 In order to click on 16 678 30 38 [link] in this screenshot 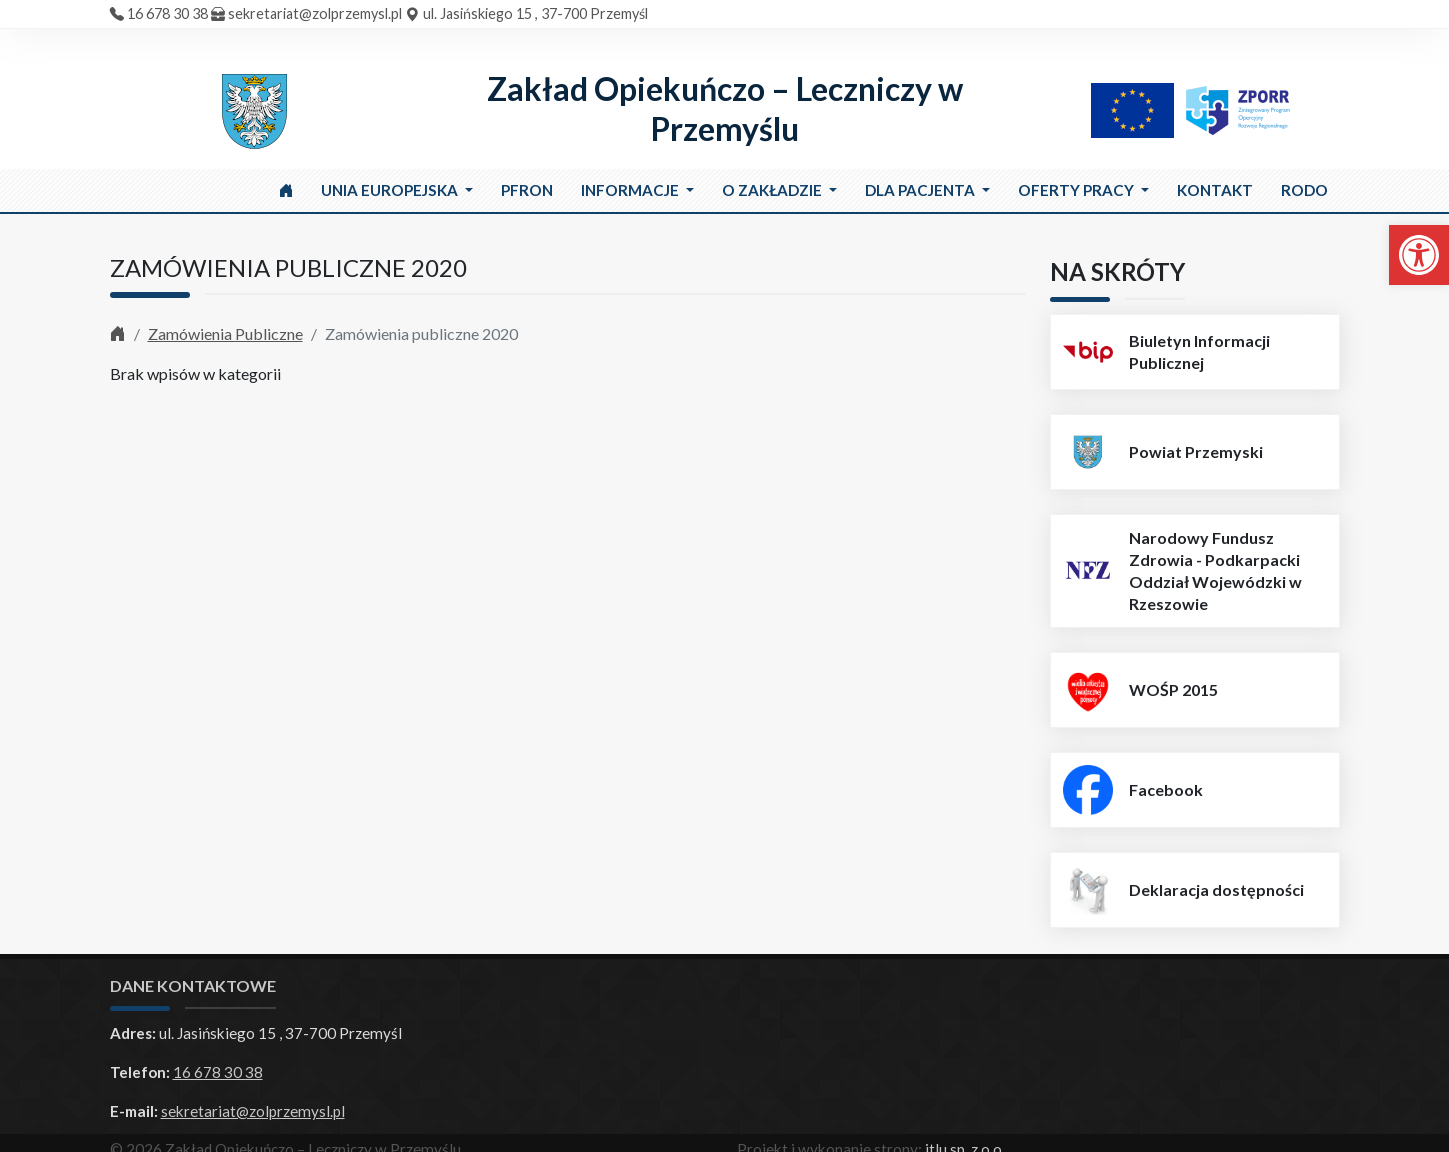, I will do `click(167, 13)`.